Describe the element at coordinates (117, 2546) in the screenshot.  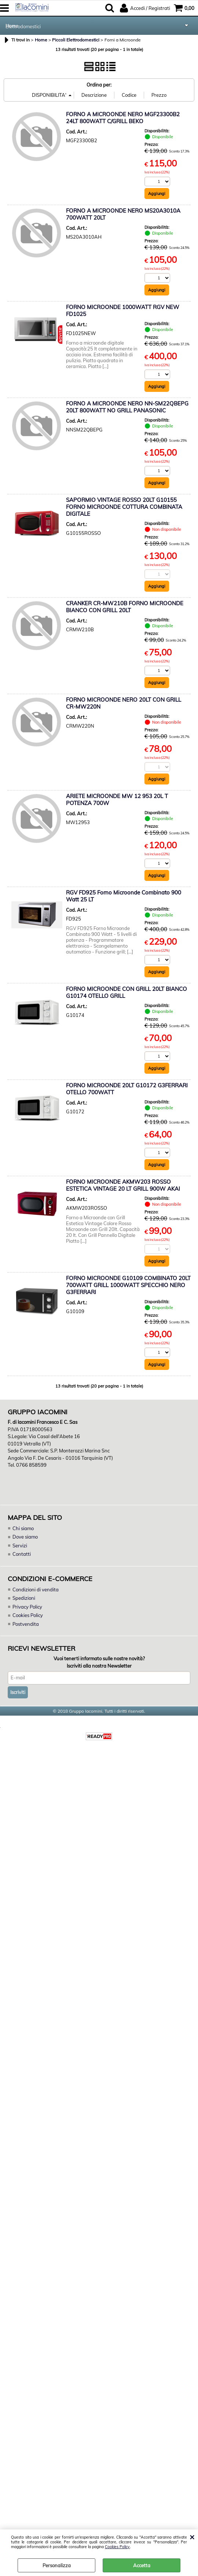
I see `Cookies Policy` at that location.